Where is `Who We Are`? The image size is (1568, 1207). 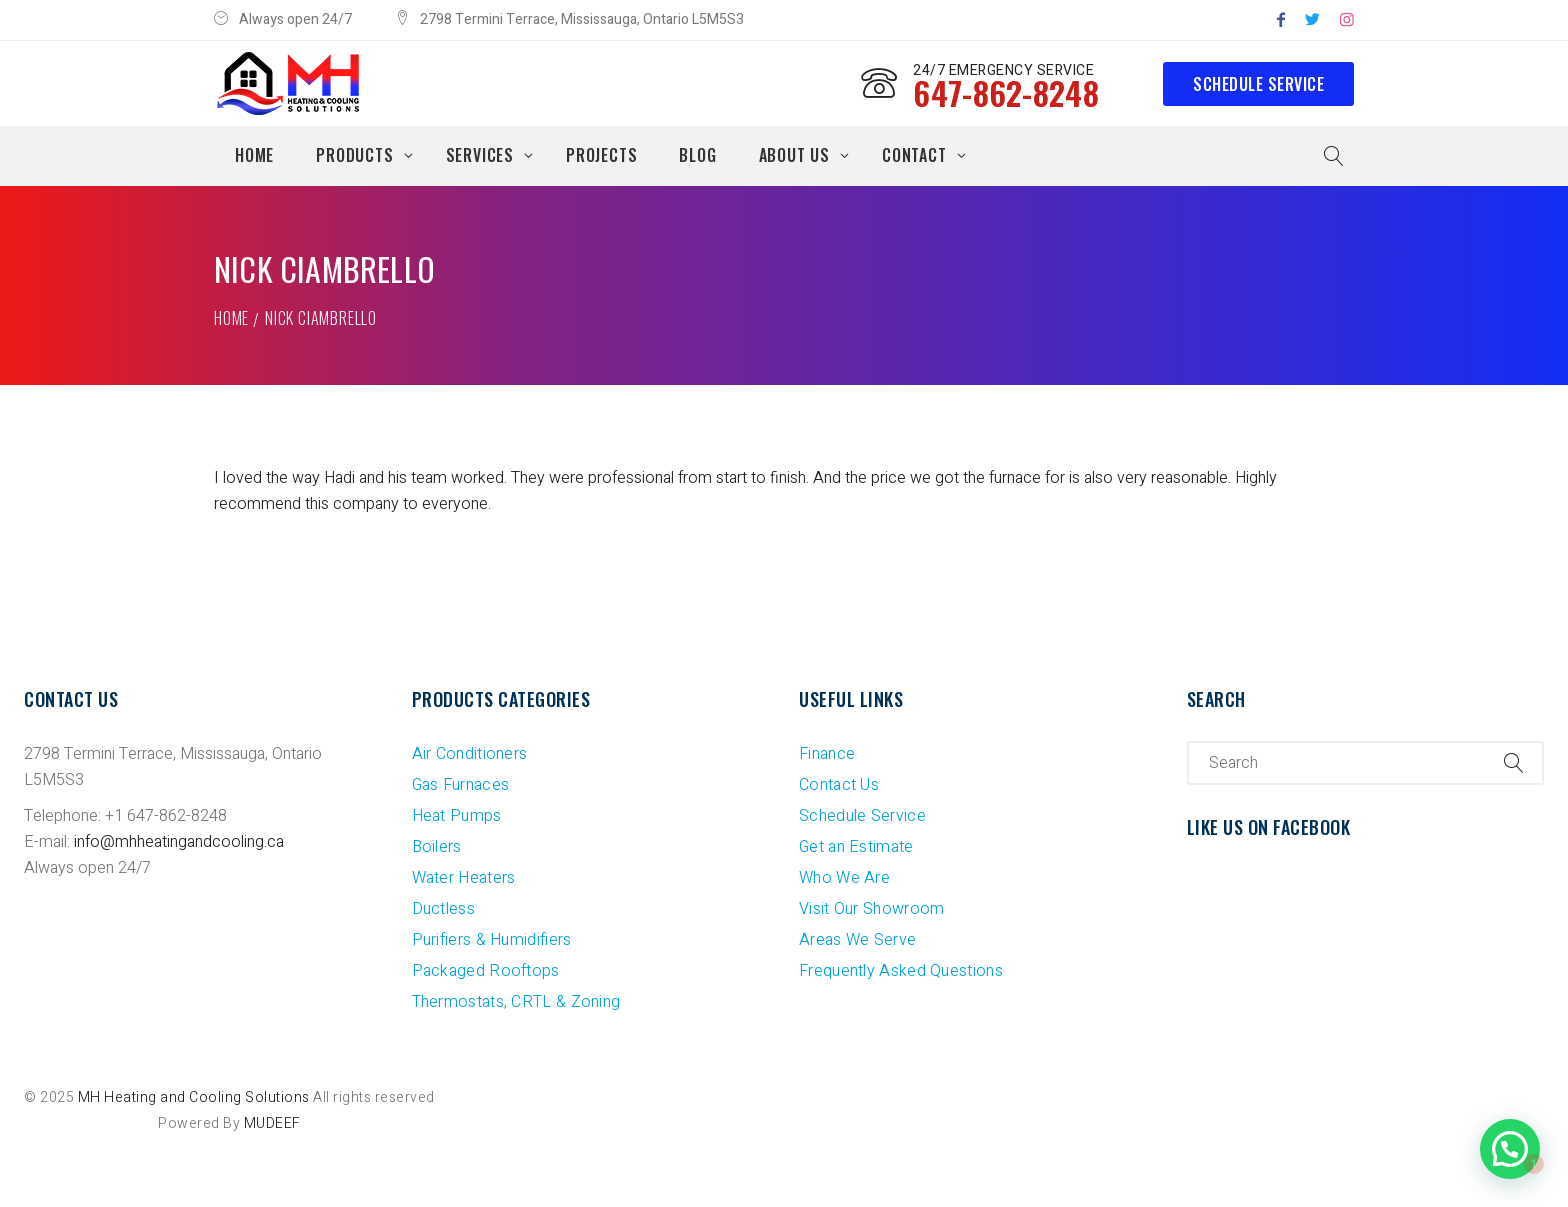 Who We Are is located at coordinates (844, 878).